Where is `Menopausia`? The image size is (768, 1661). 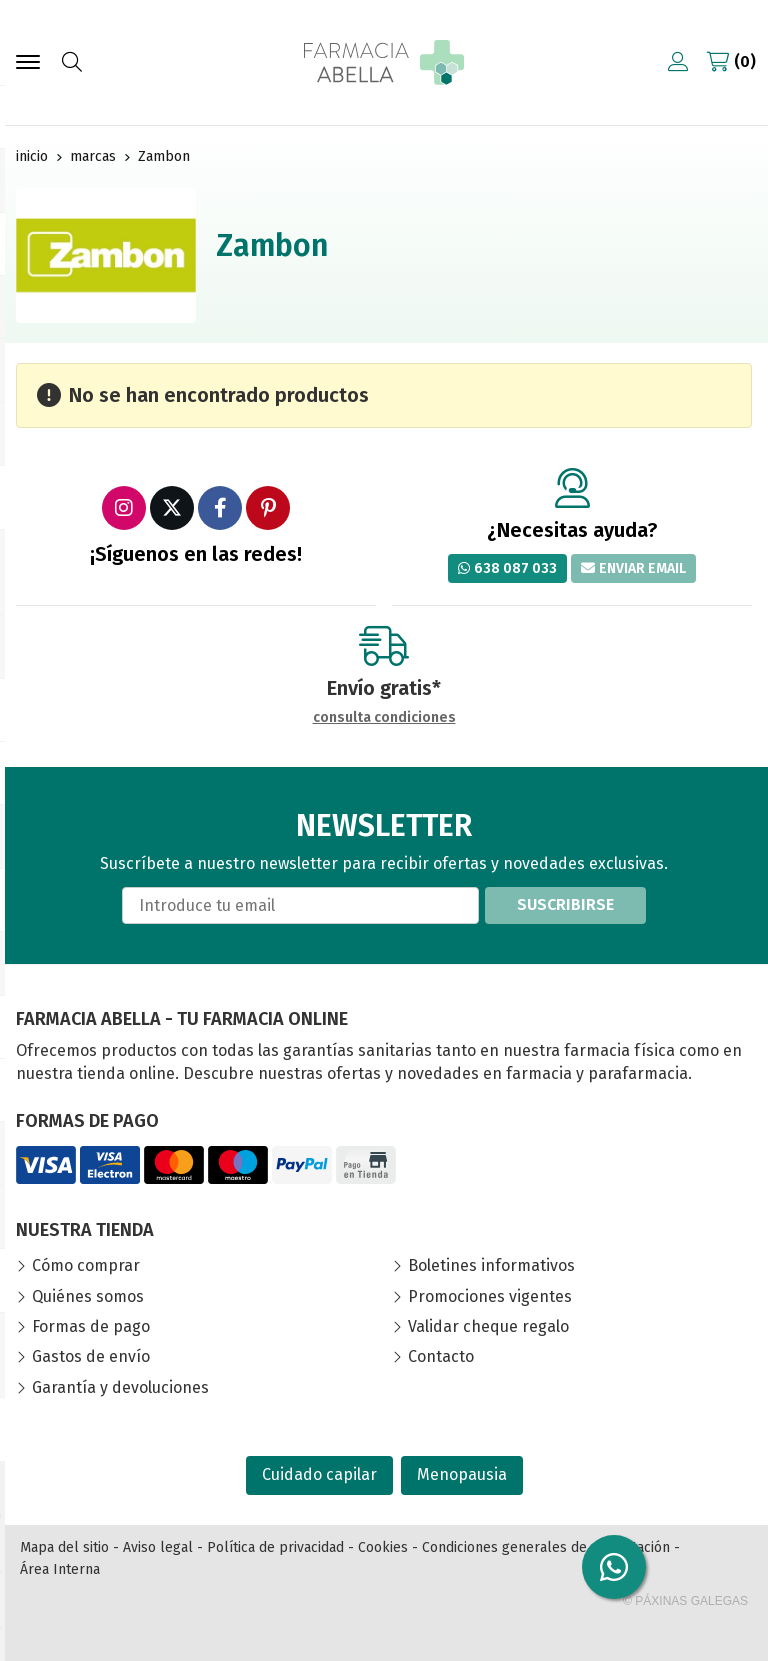 Menopausia is located at coordinates (462, 1474).